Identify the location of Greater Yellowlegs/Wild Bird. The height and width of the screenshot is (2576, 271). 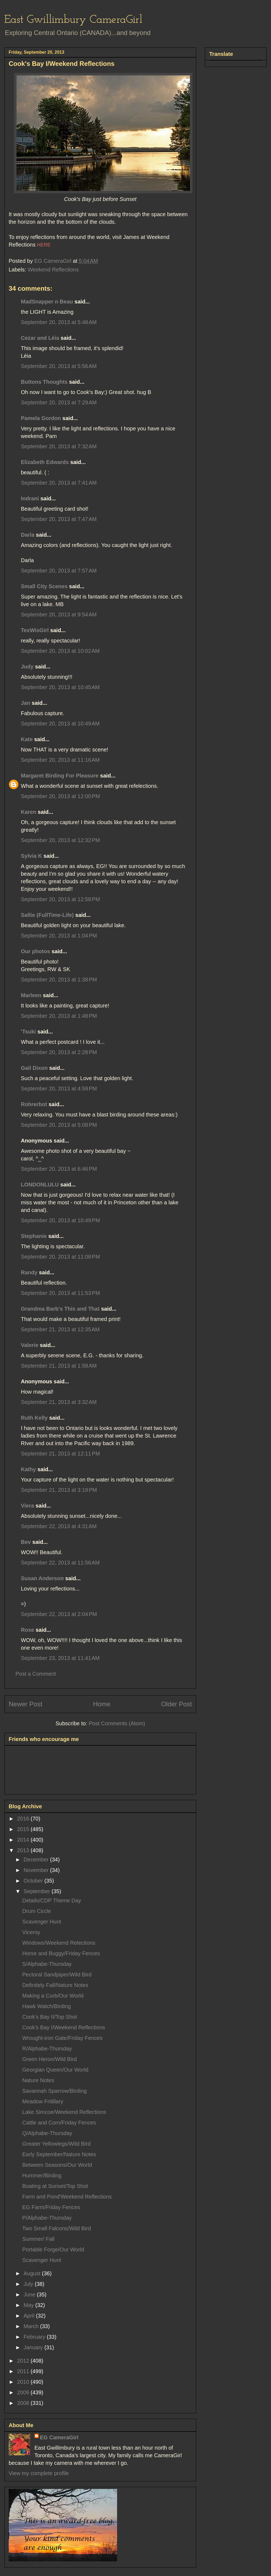
(56, 2144).